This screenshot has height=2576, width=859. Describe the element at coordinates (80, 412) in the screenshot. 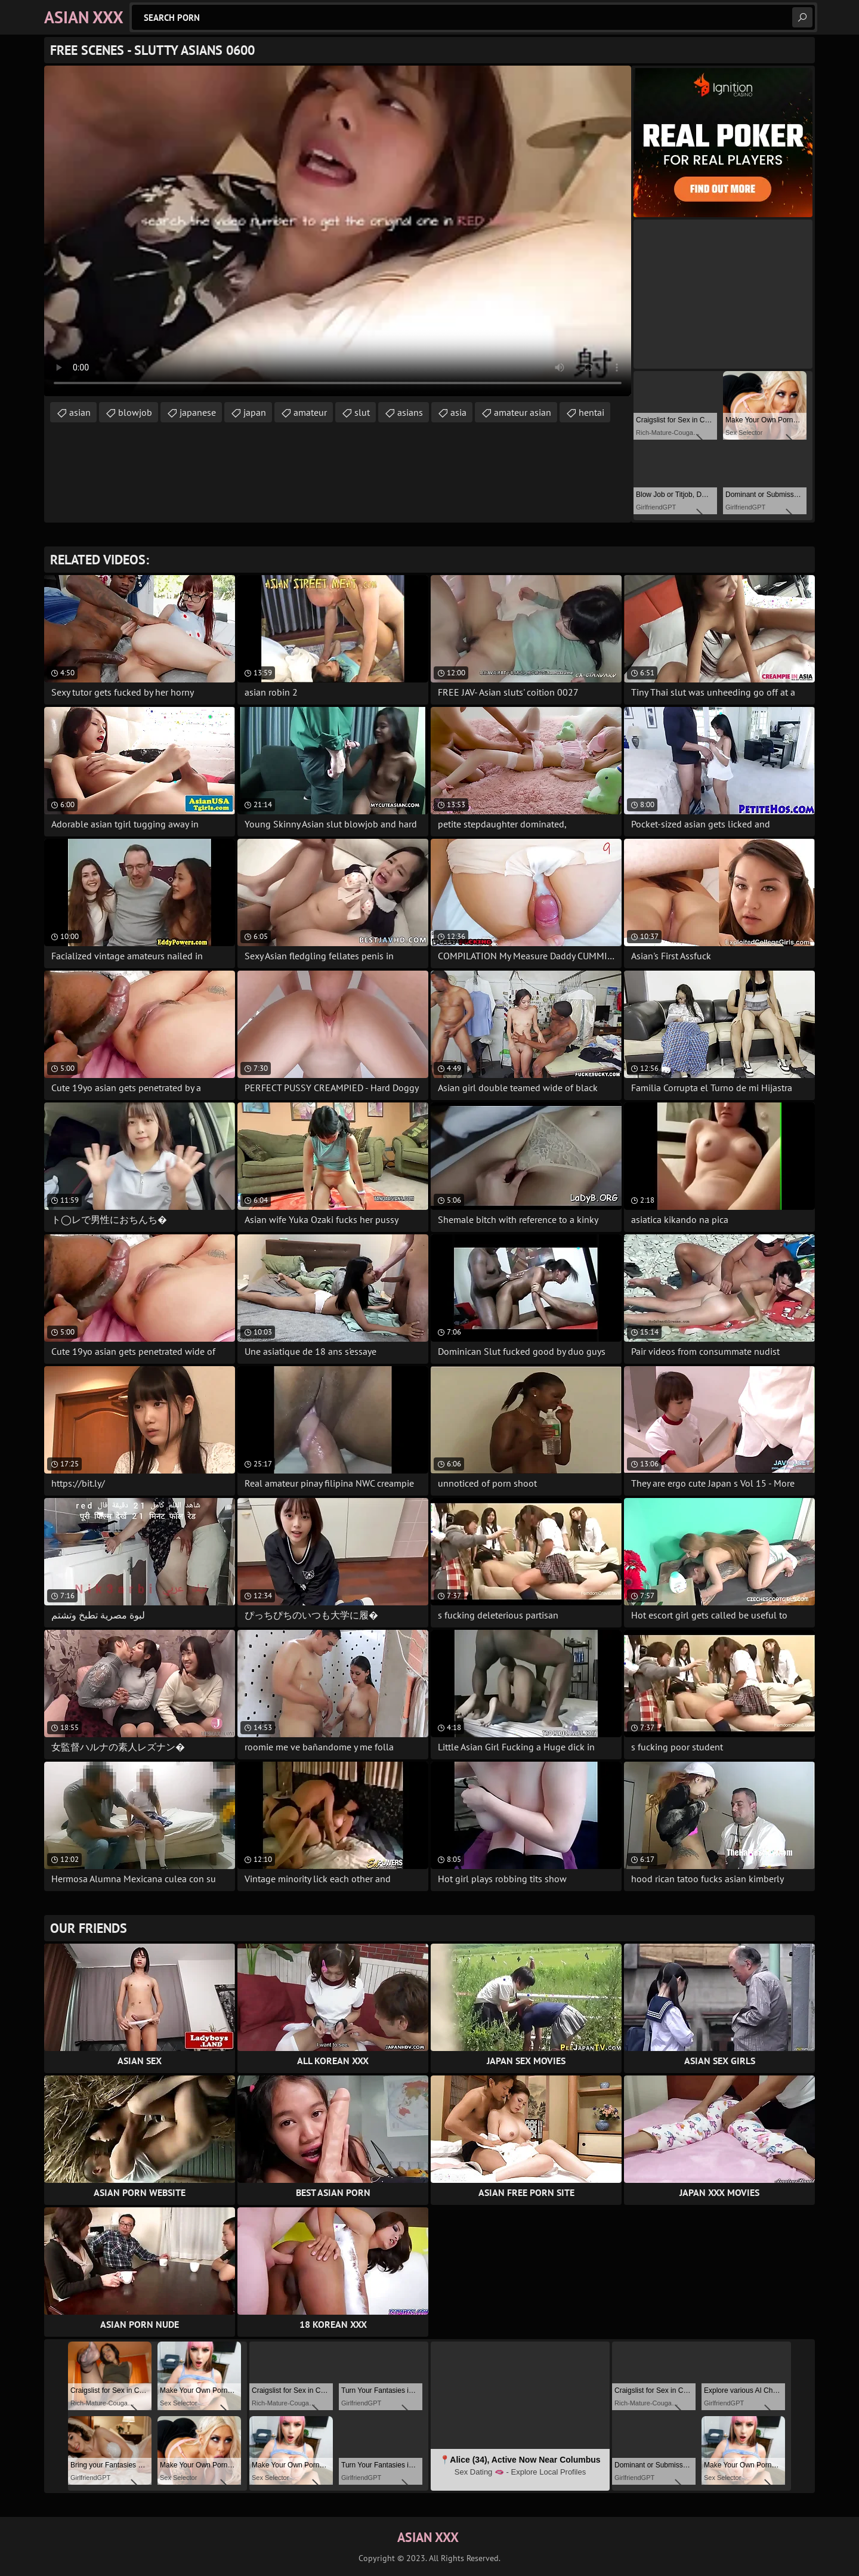

I see `asian` at that location.